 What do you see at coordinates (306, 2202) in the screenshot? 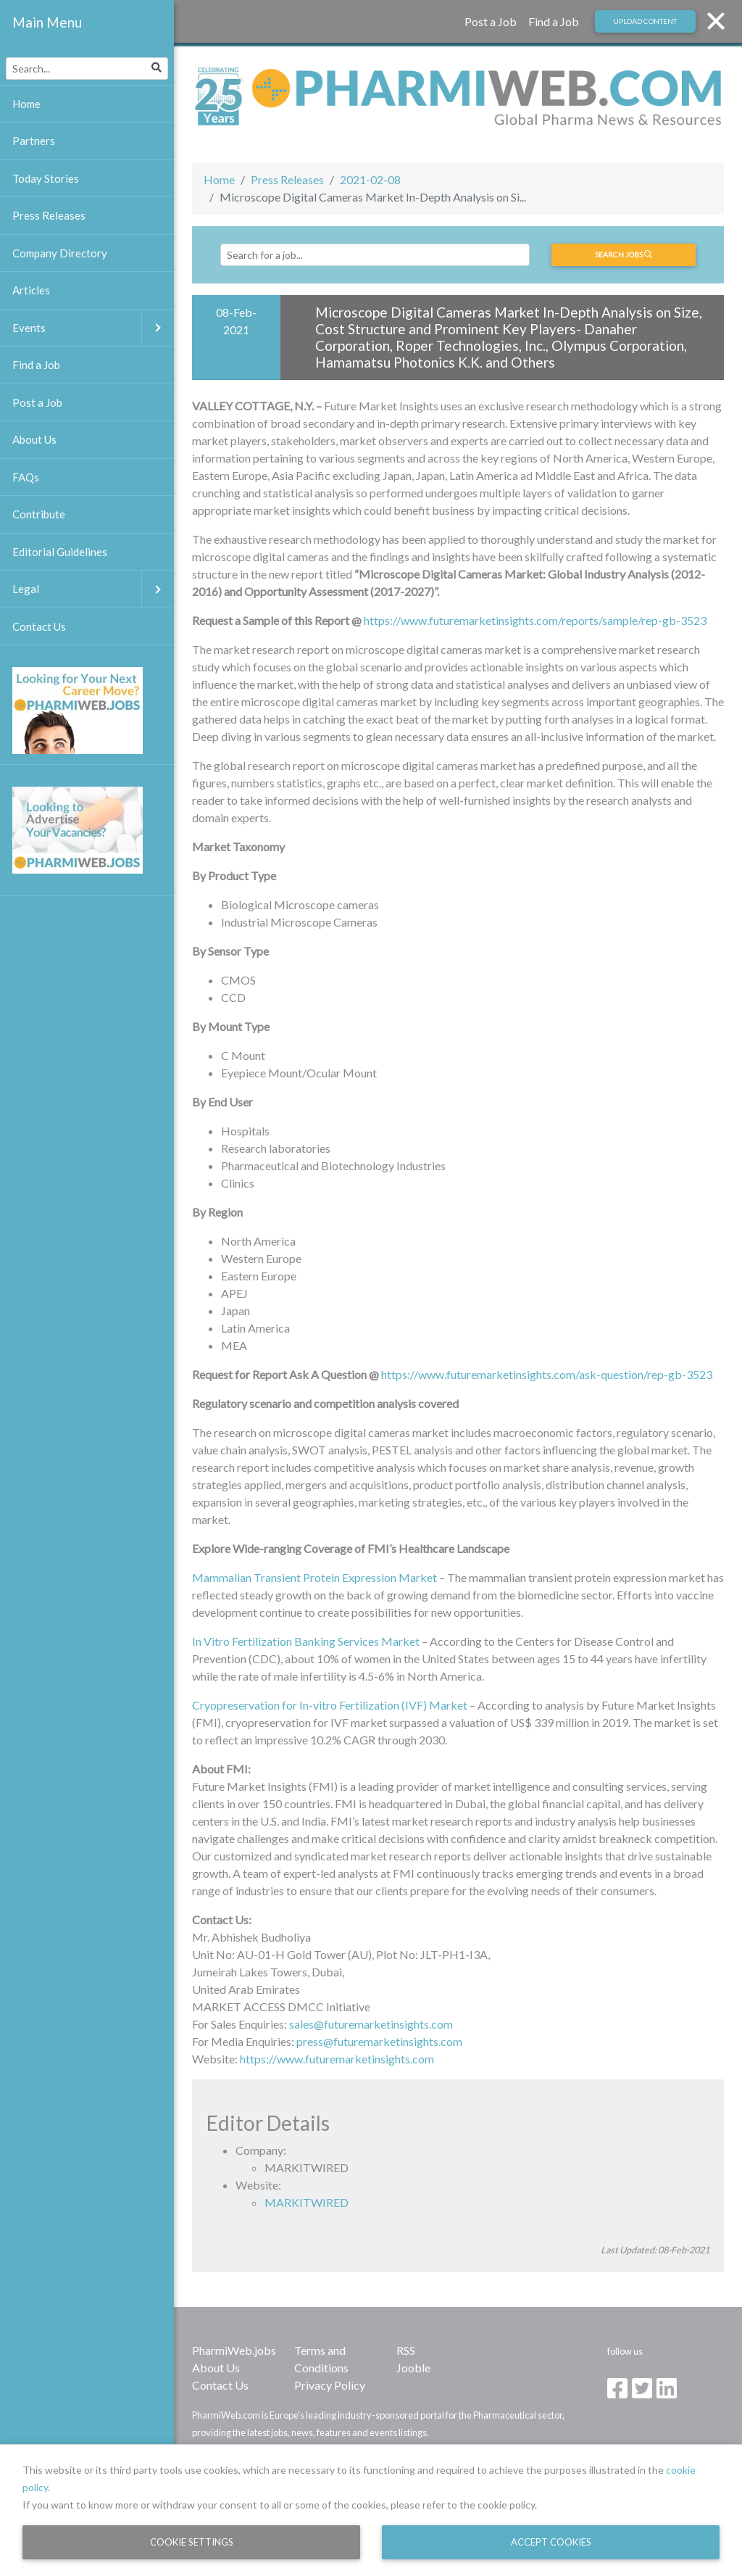
I see `MARKITWIRED` at bounding box center [306, 2202].